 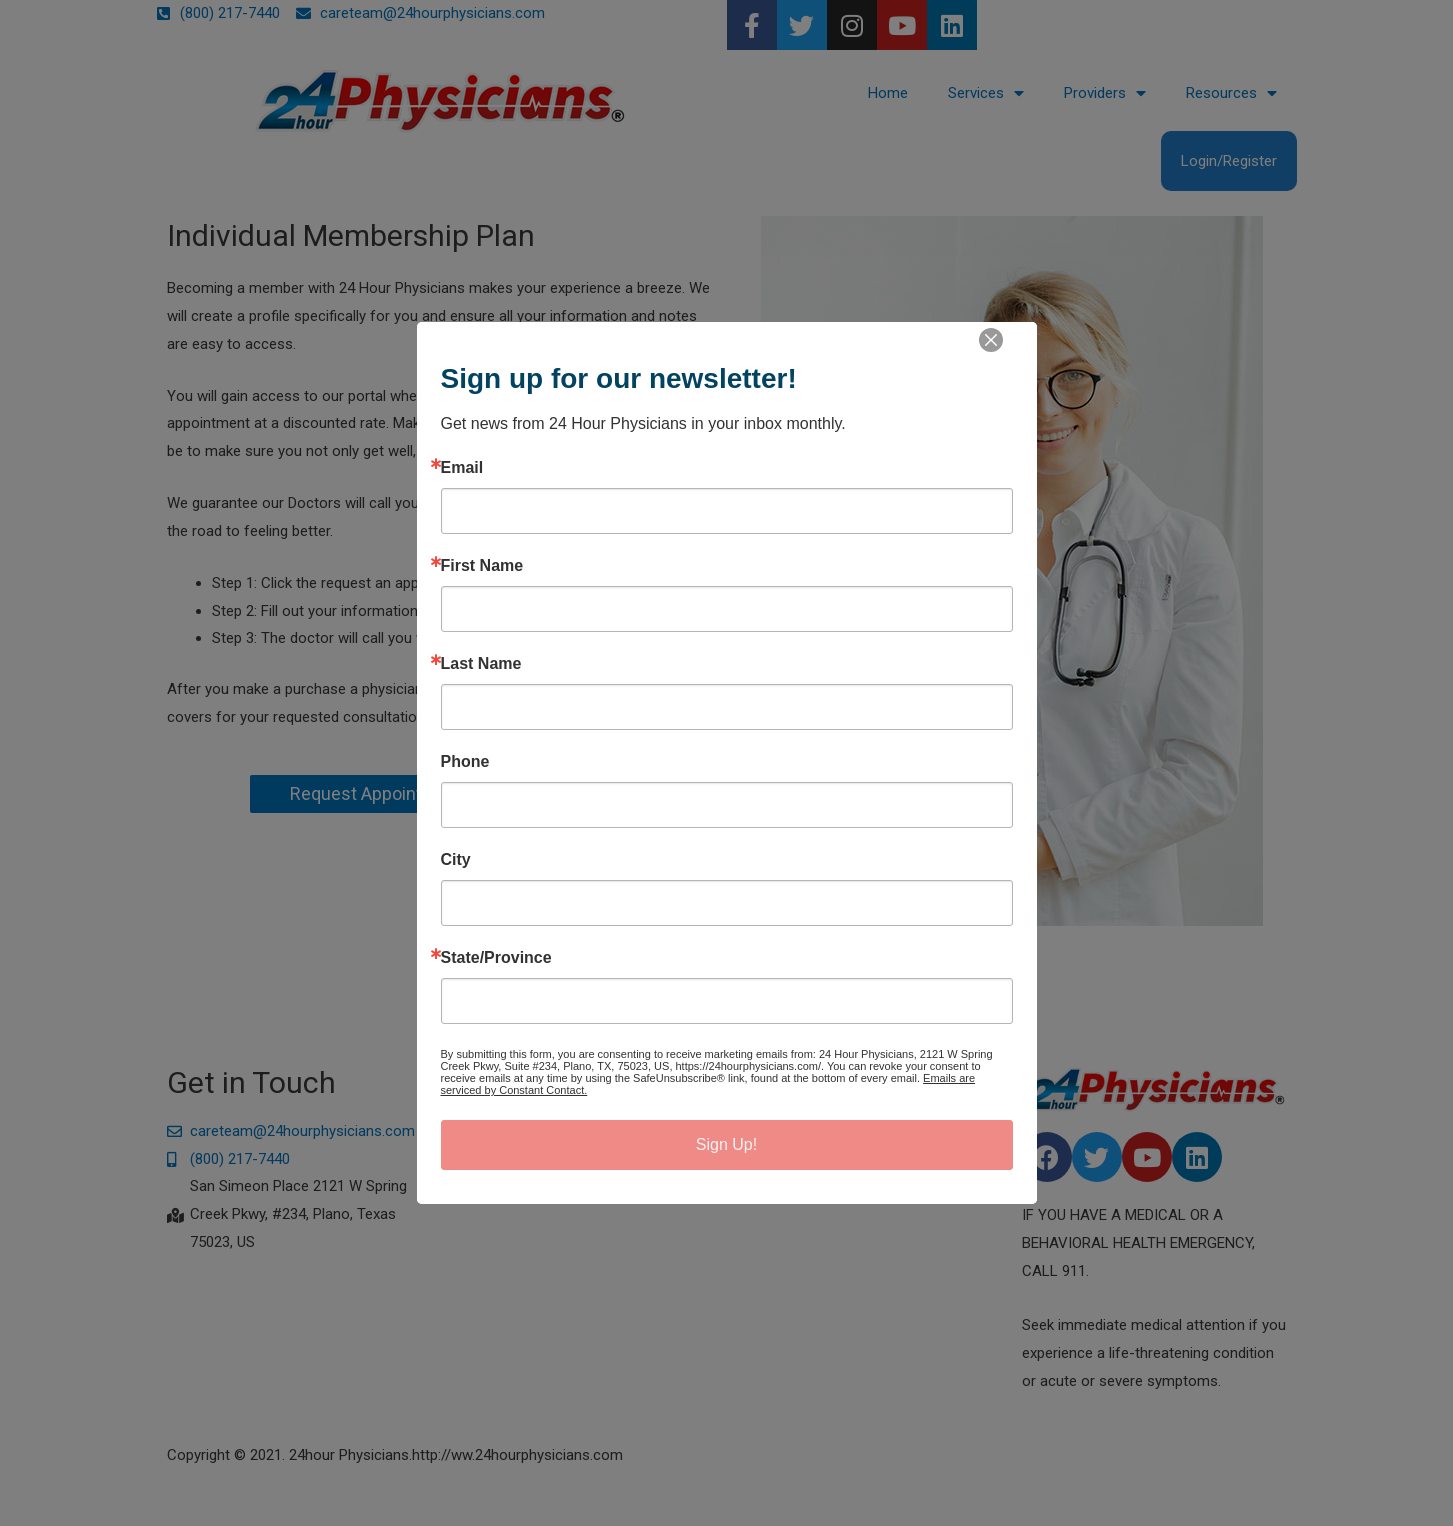 I want to click on First Name, so click(x=482, y=566).